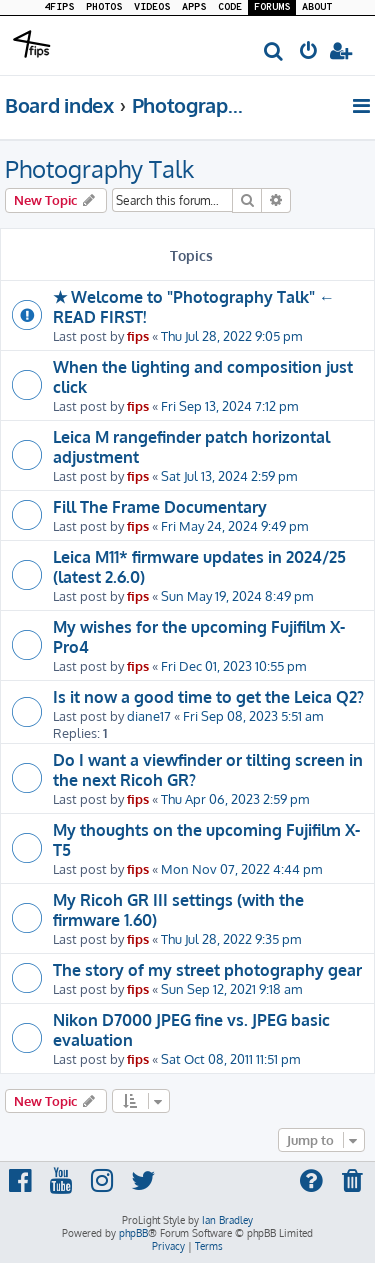 Image resolution: width=375 pixels, height=1263 pixels. Describe the element at coordinates (99, 168) in the screenshot. I see `Photography Talk` at that location.